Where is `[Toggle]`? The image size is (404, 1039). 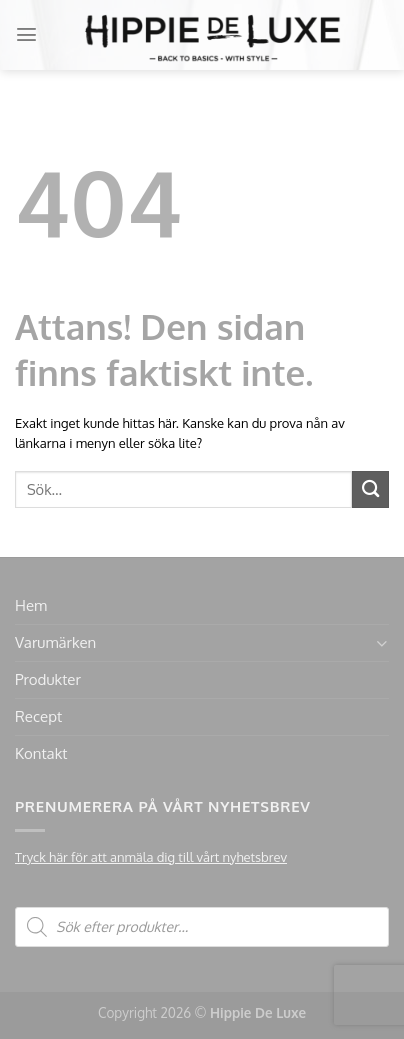
[Toggle] is located at coordinates (381, 643).